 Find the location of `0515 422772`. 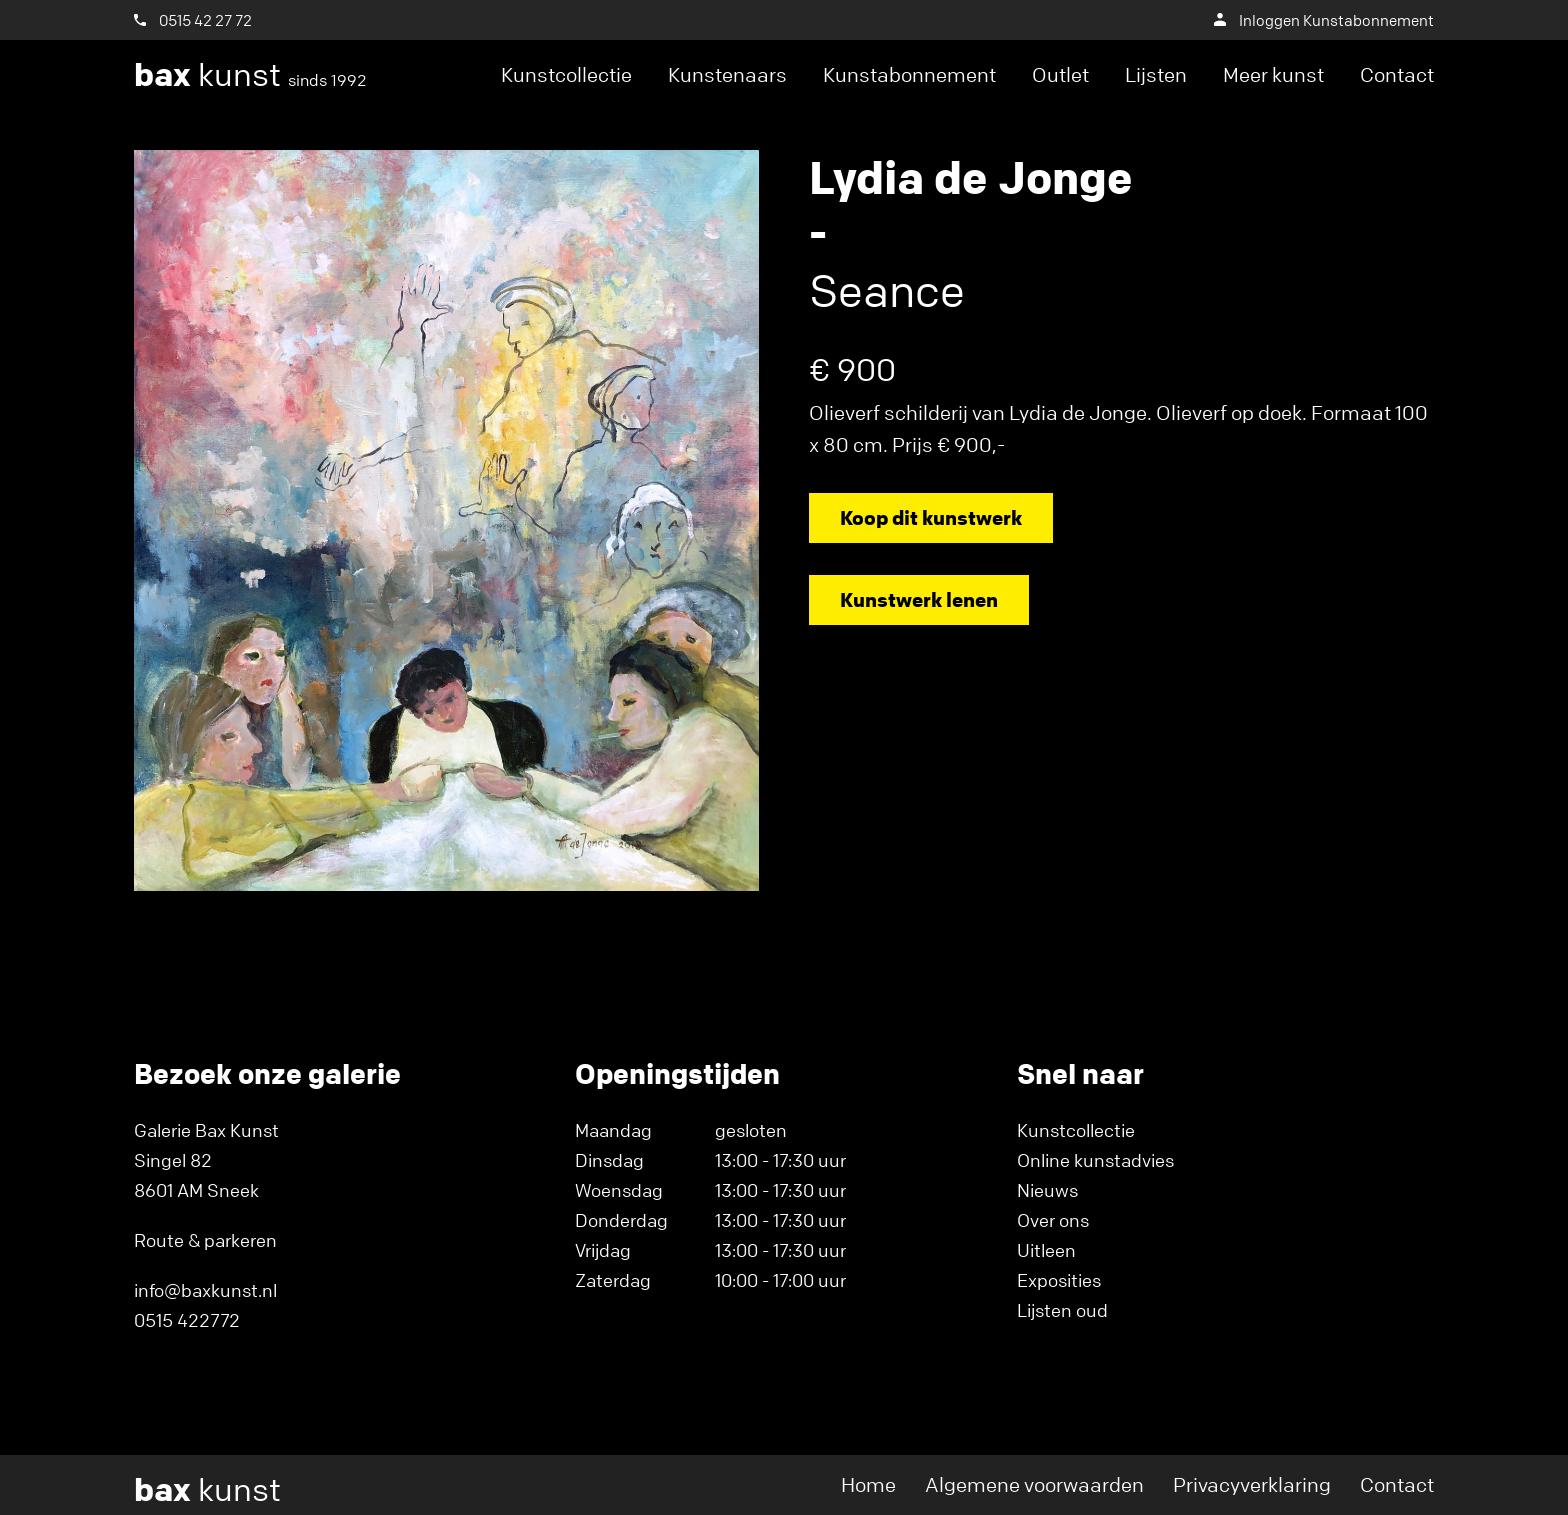

0515 422772 is located at coordinates (187, 1320).